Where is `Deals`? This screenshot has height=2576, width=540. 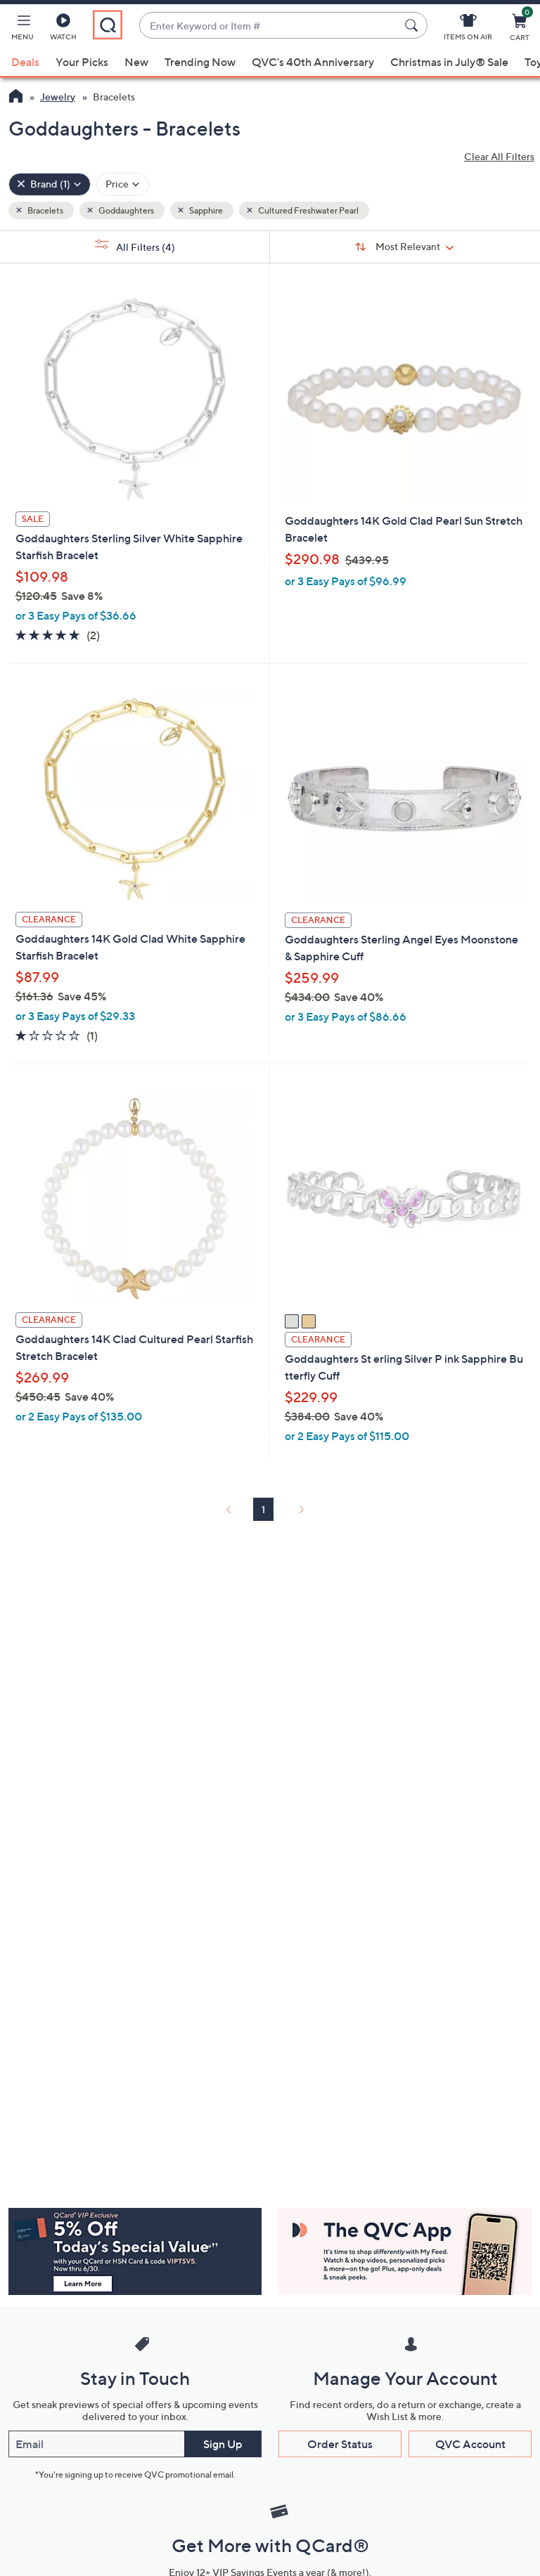 Deals is located at coordinates (25, 62).